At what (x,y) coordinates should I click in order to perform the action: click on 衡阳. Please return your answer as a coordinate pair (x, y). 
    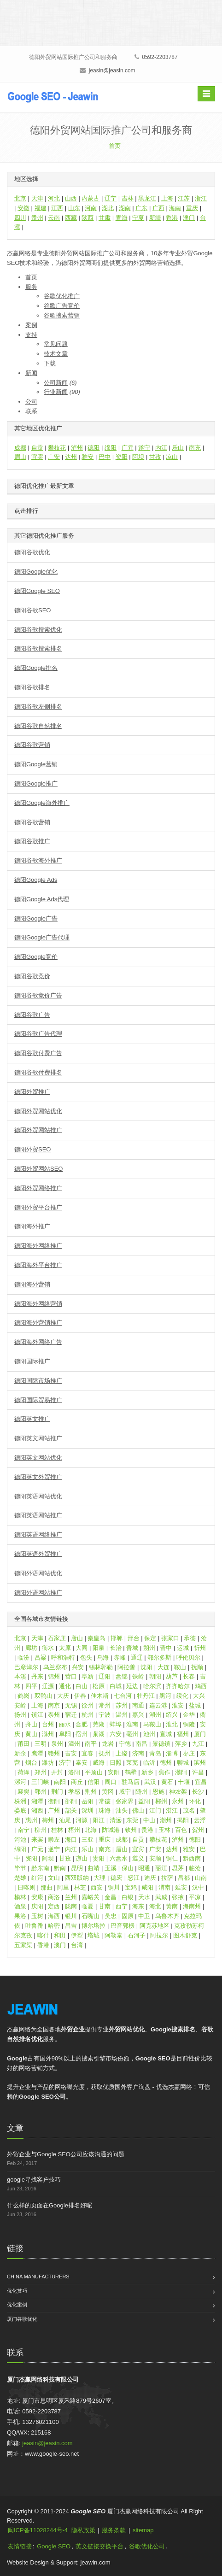
    Looking at the image, I should click on (54, 1801).